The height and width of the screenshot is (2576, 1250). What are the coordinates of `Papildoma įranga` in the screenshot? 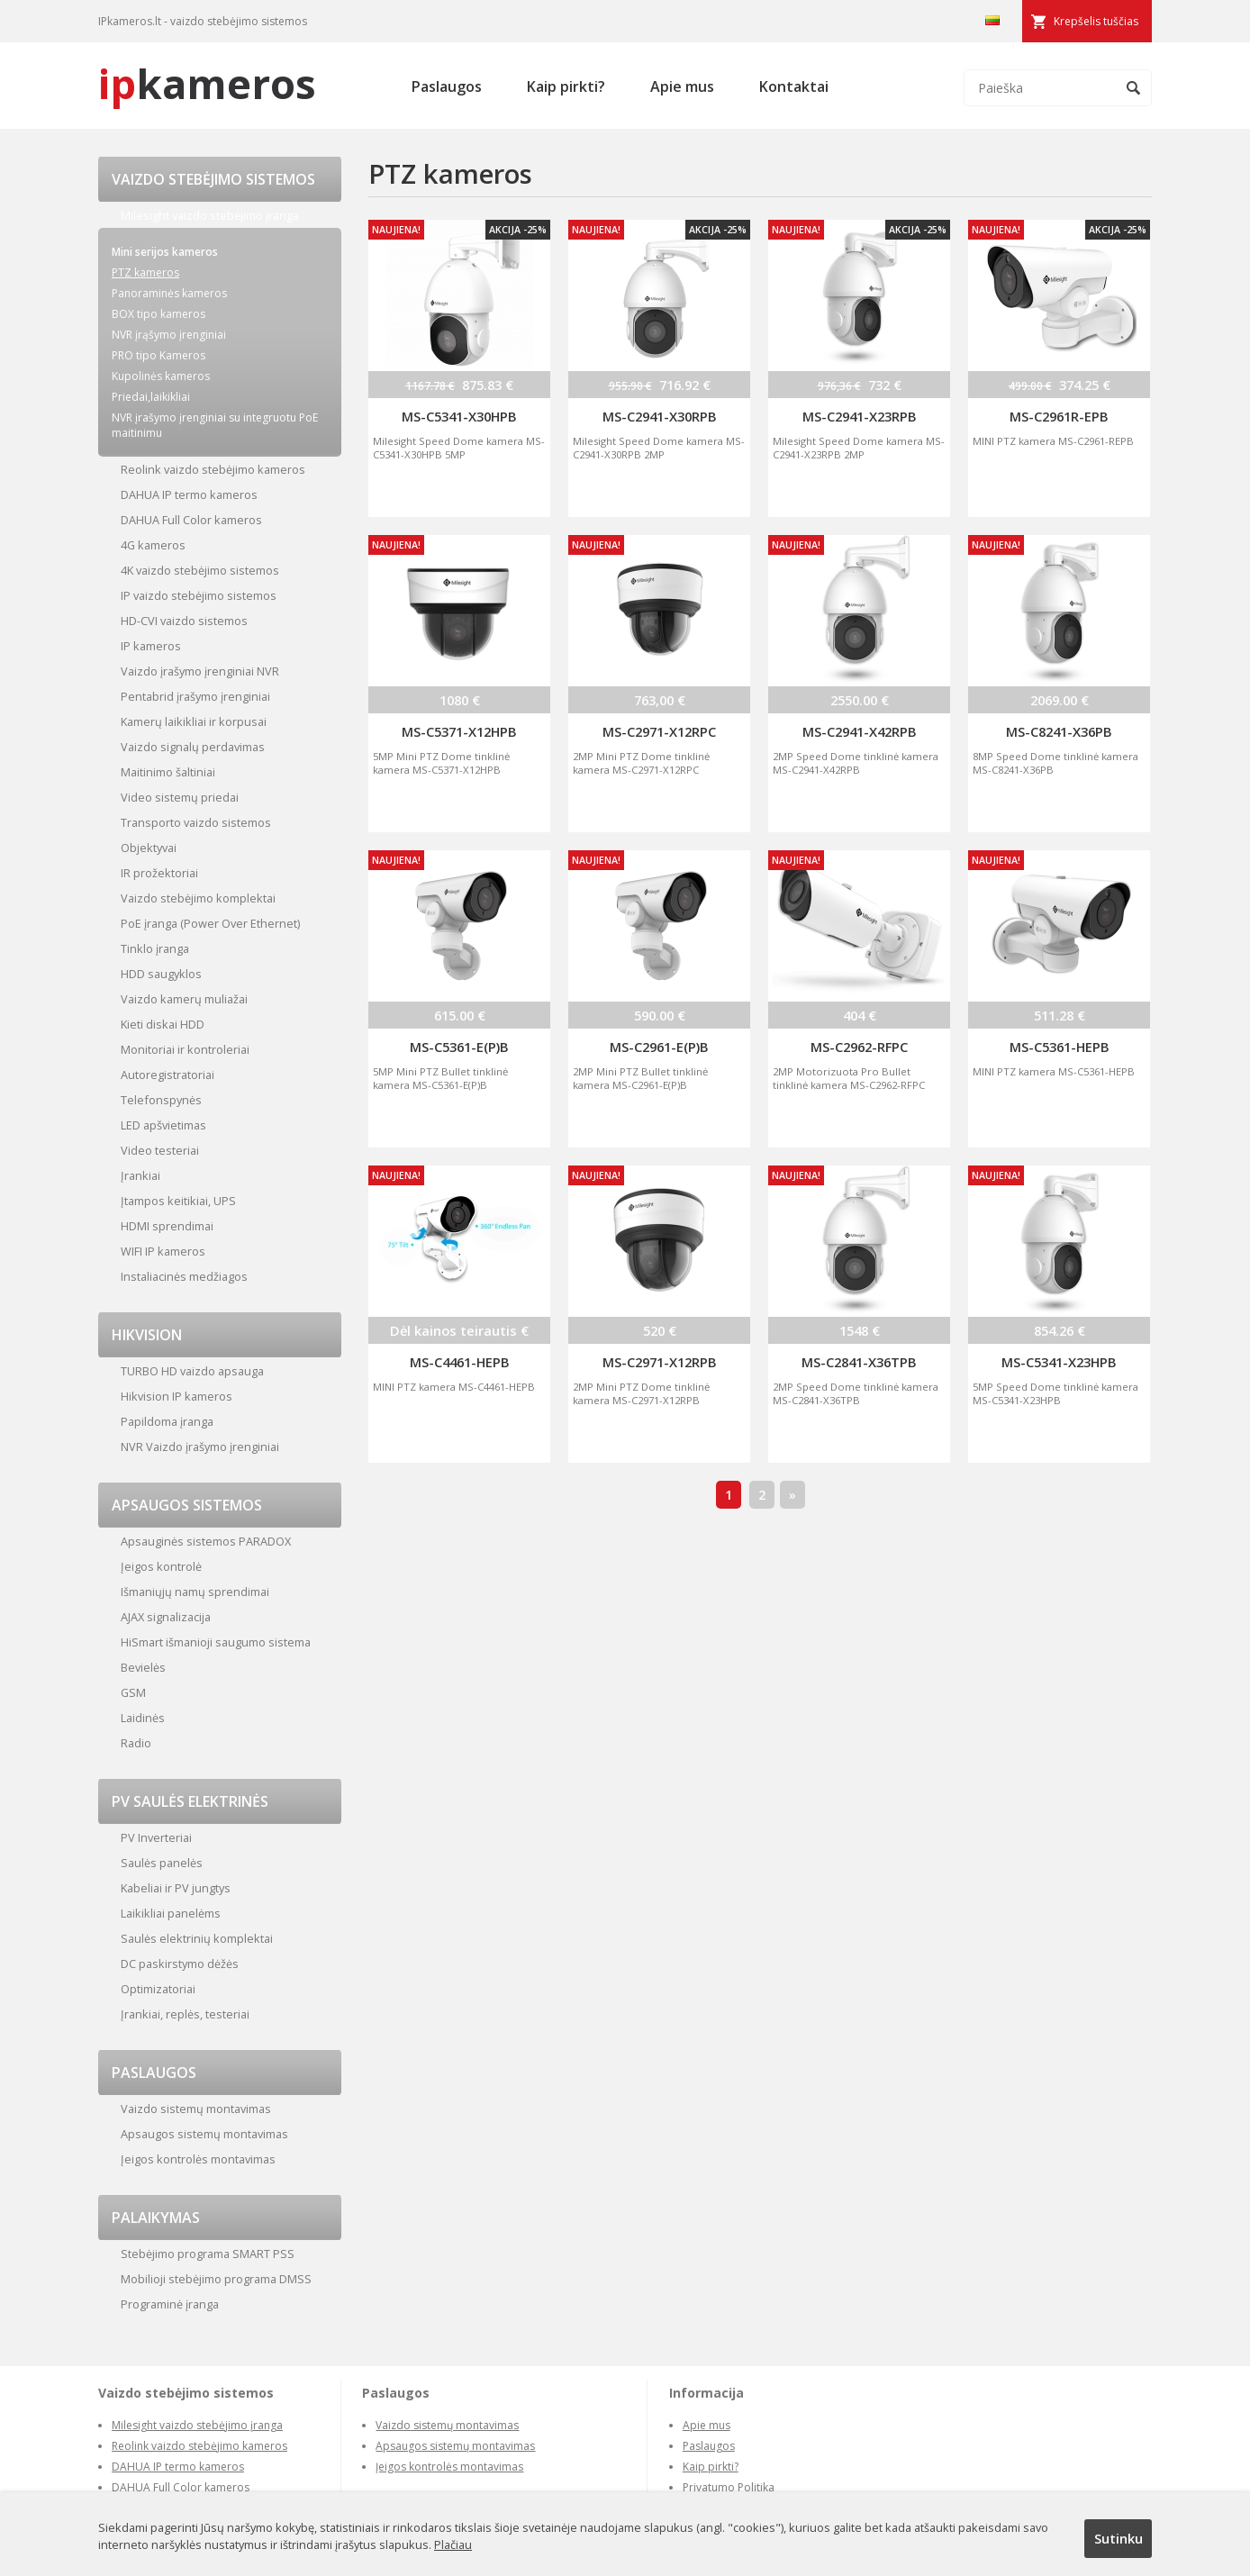 It's located at (167, 1421).